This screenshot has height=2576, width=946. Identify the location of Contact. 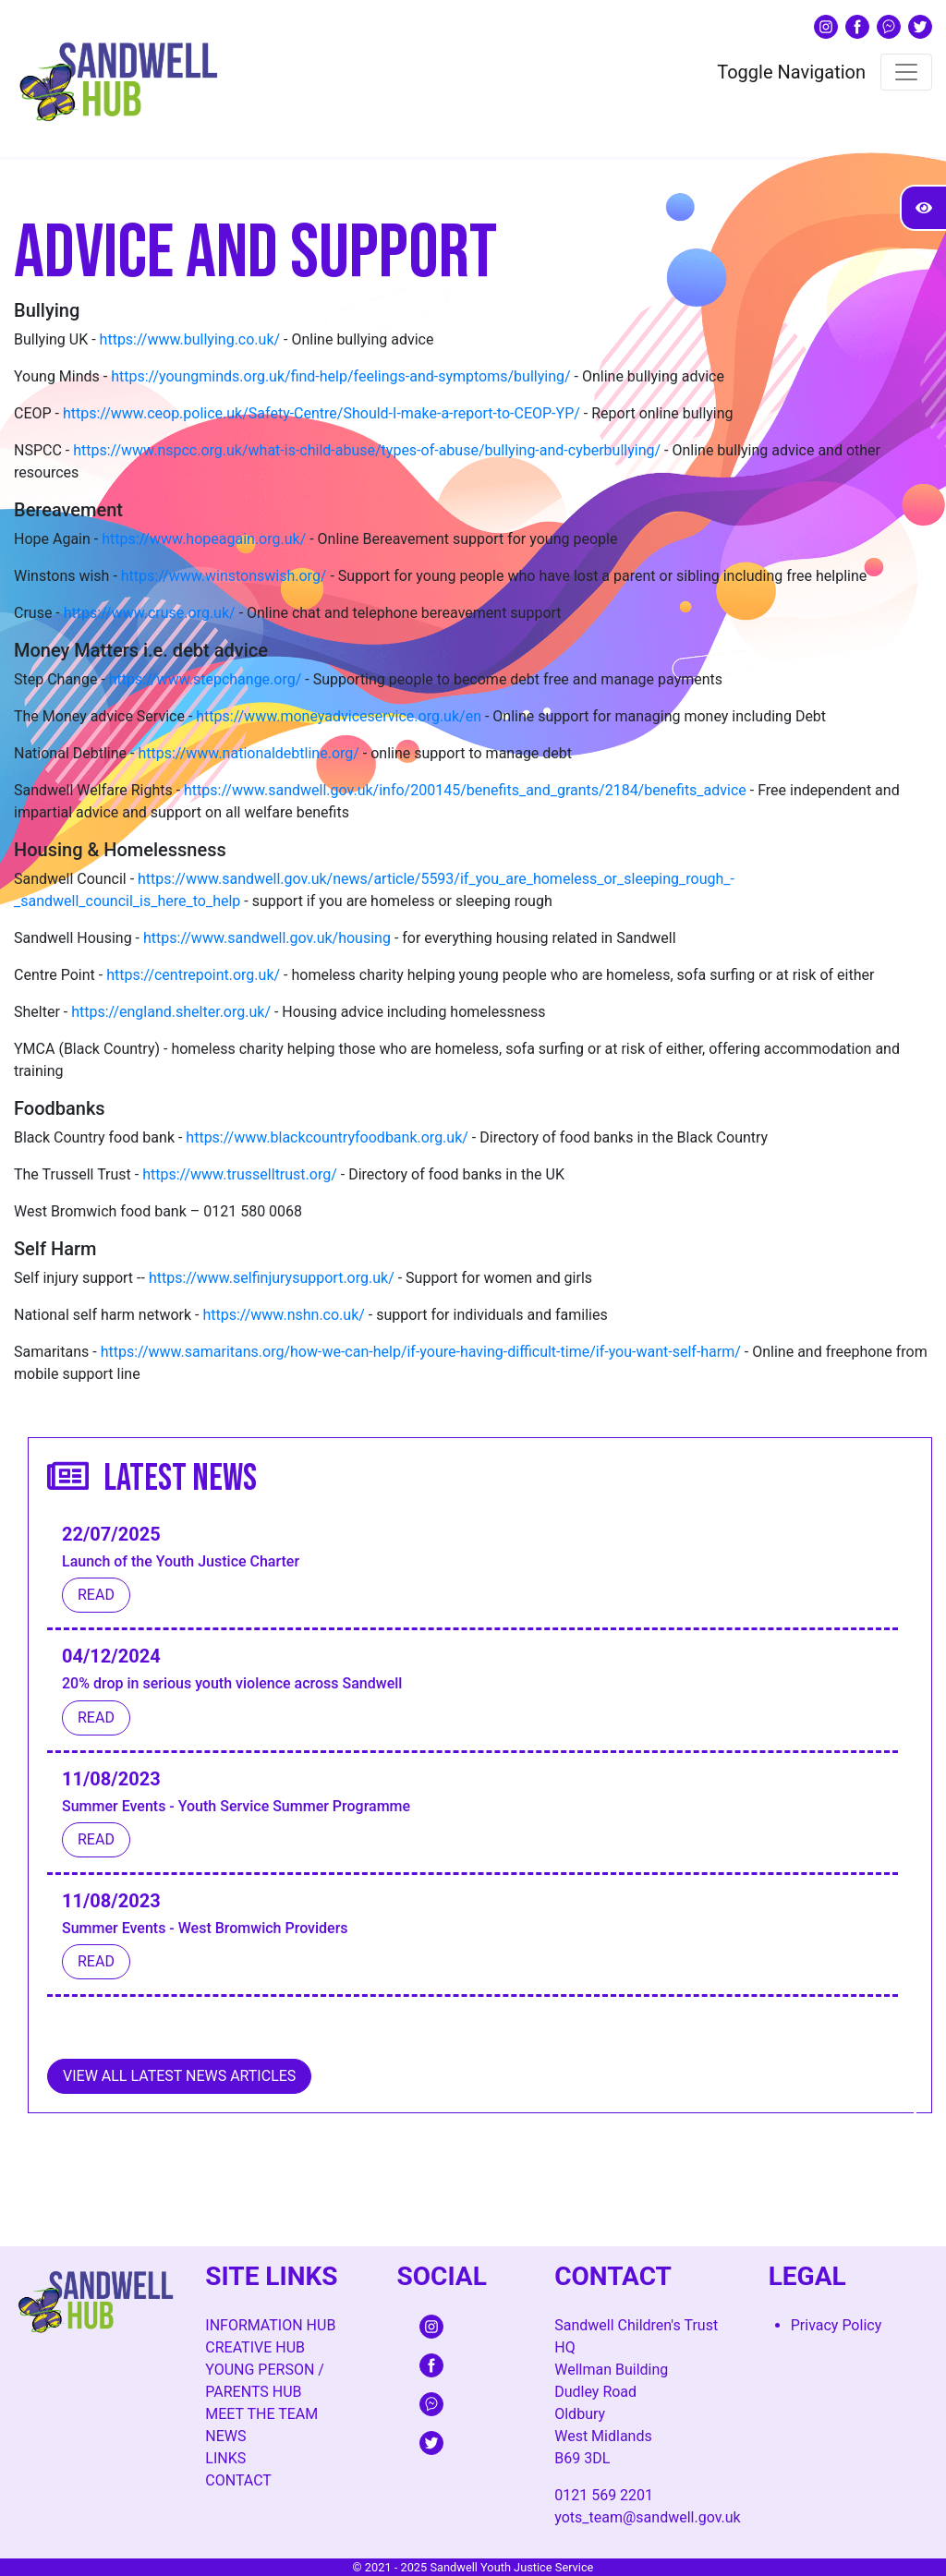
(238, 2480).